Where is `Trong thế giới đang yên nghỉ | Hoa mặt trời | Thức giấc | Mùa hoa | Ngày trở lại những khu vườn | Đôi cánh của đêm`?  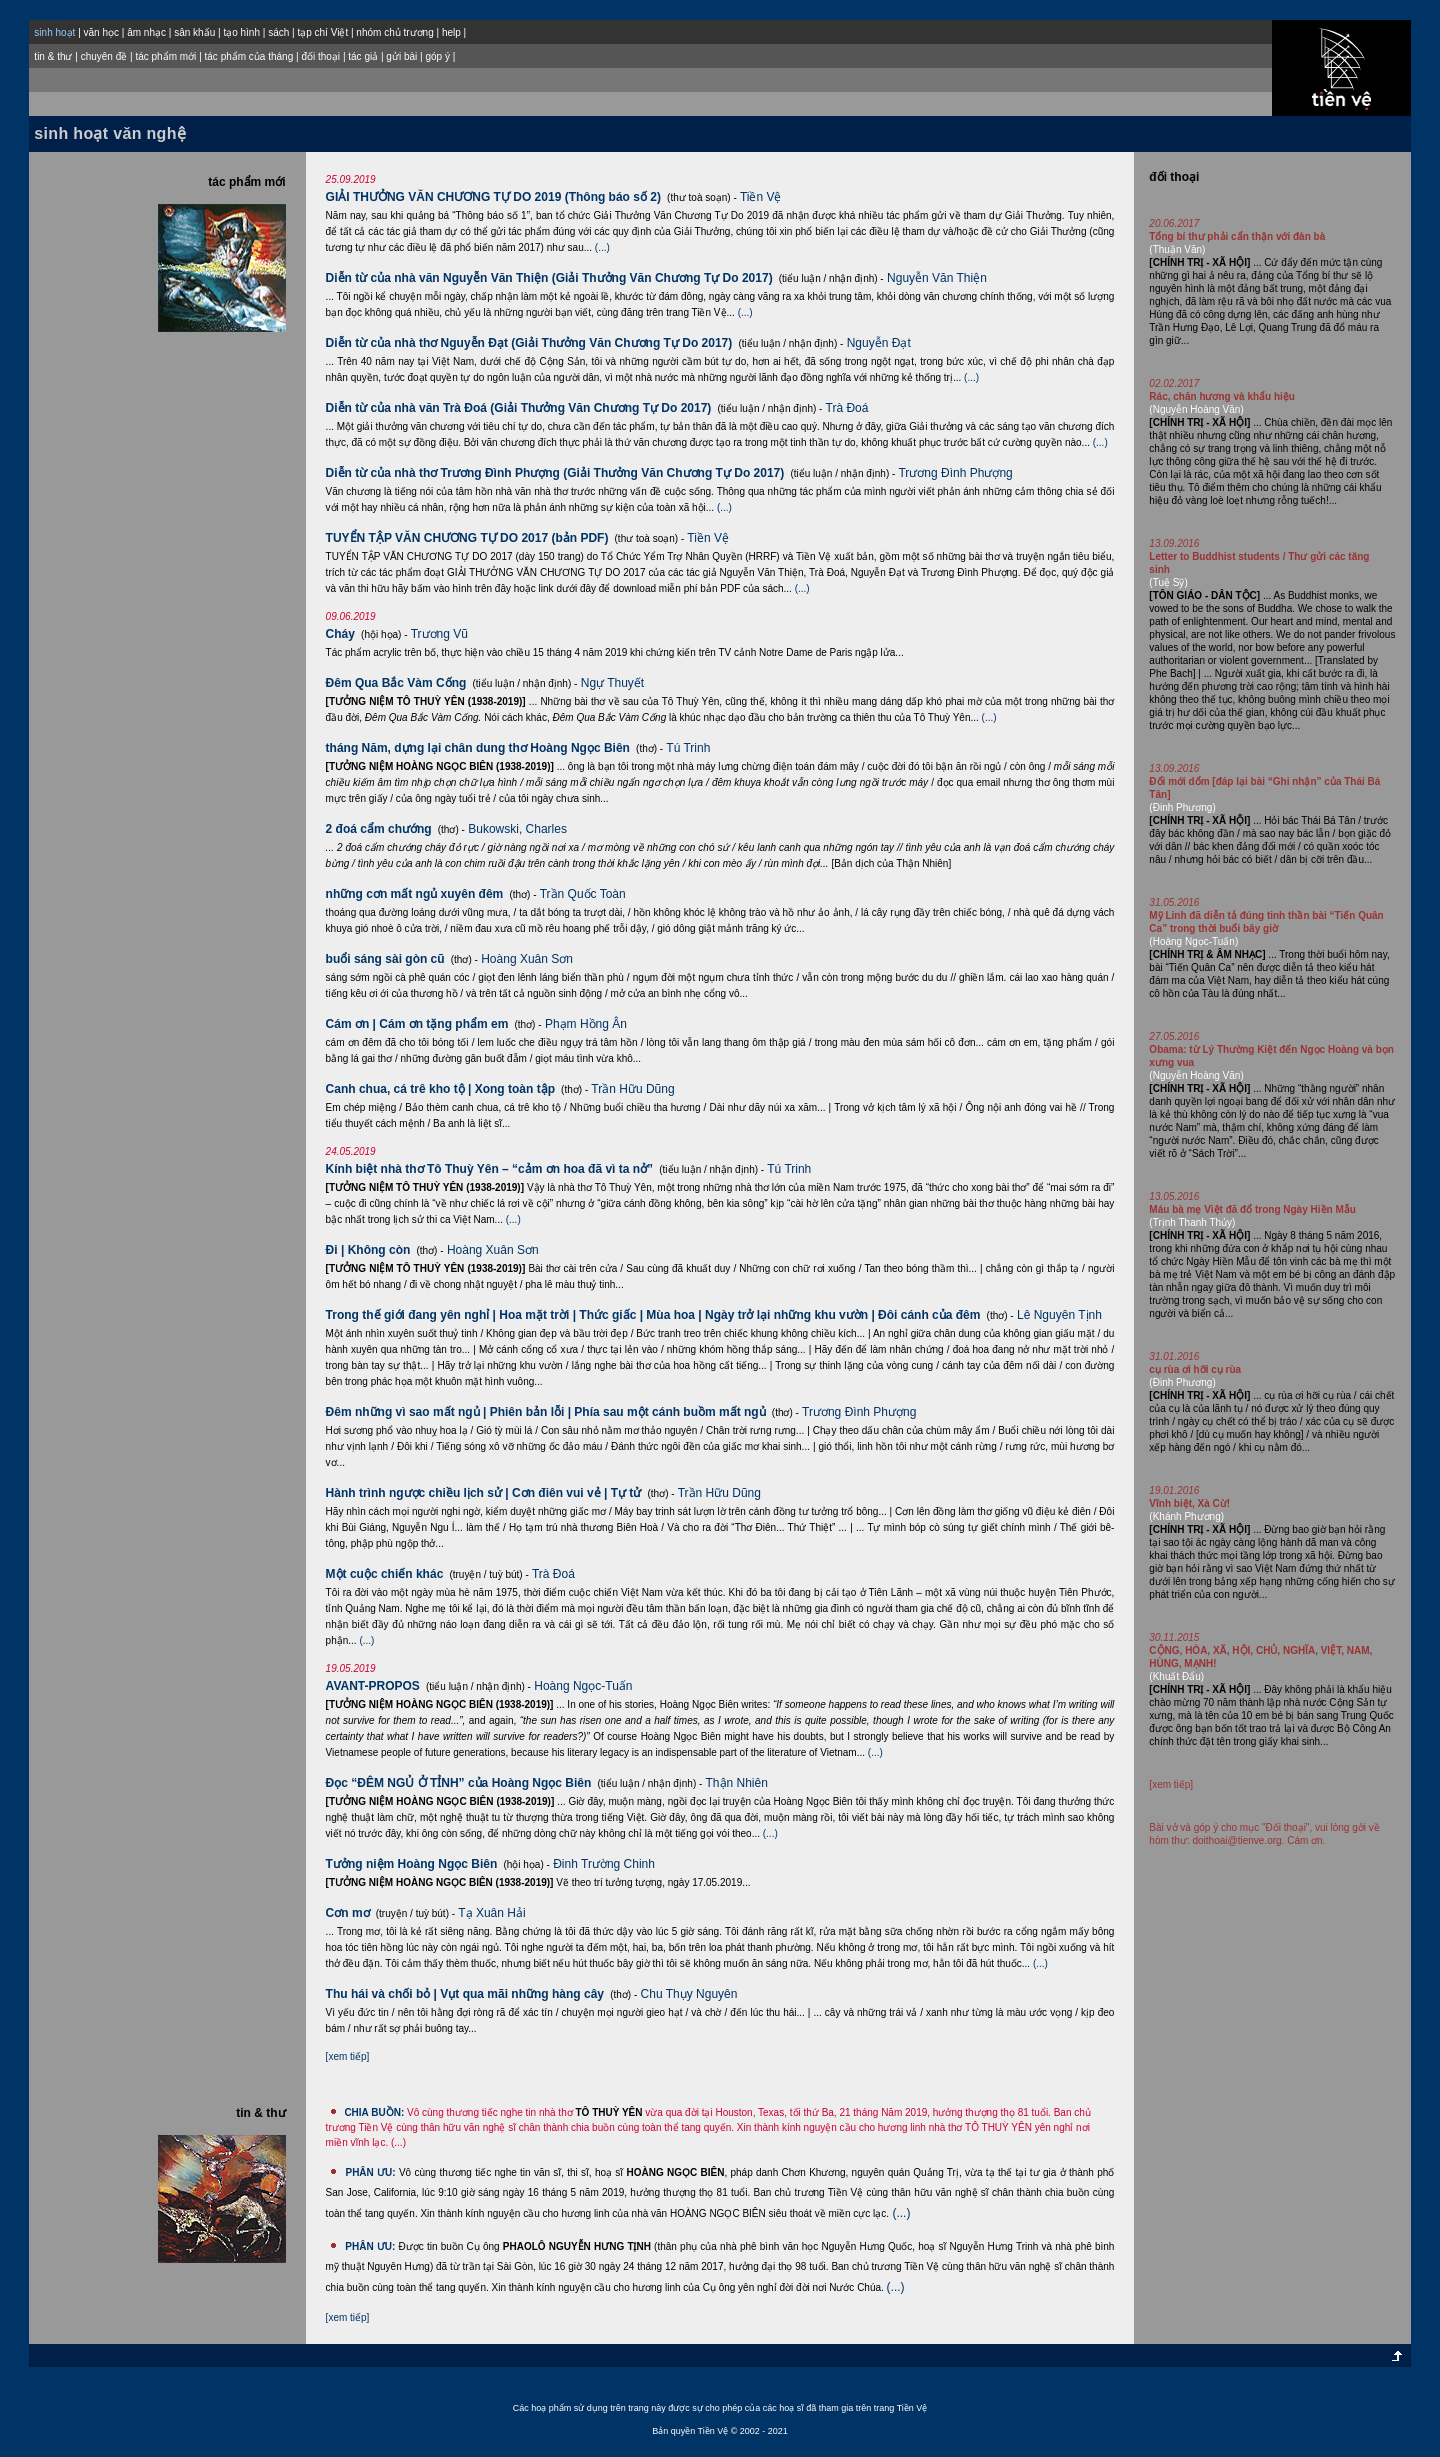
Trong thế giới đang yên nghỉ | Hoa mặt trời | Thức giấc | Mùa hoa | Ngày trở lại những khu vườn | Đôi cánh của đêm is located at coordinates (653, 1315).